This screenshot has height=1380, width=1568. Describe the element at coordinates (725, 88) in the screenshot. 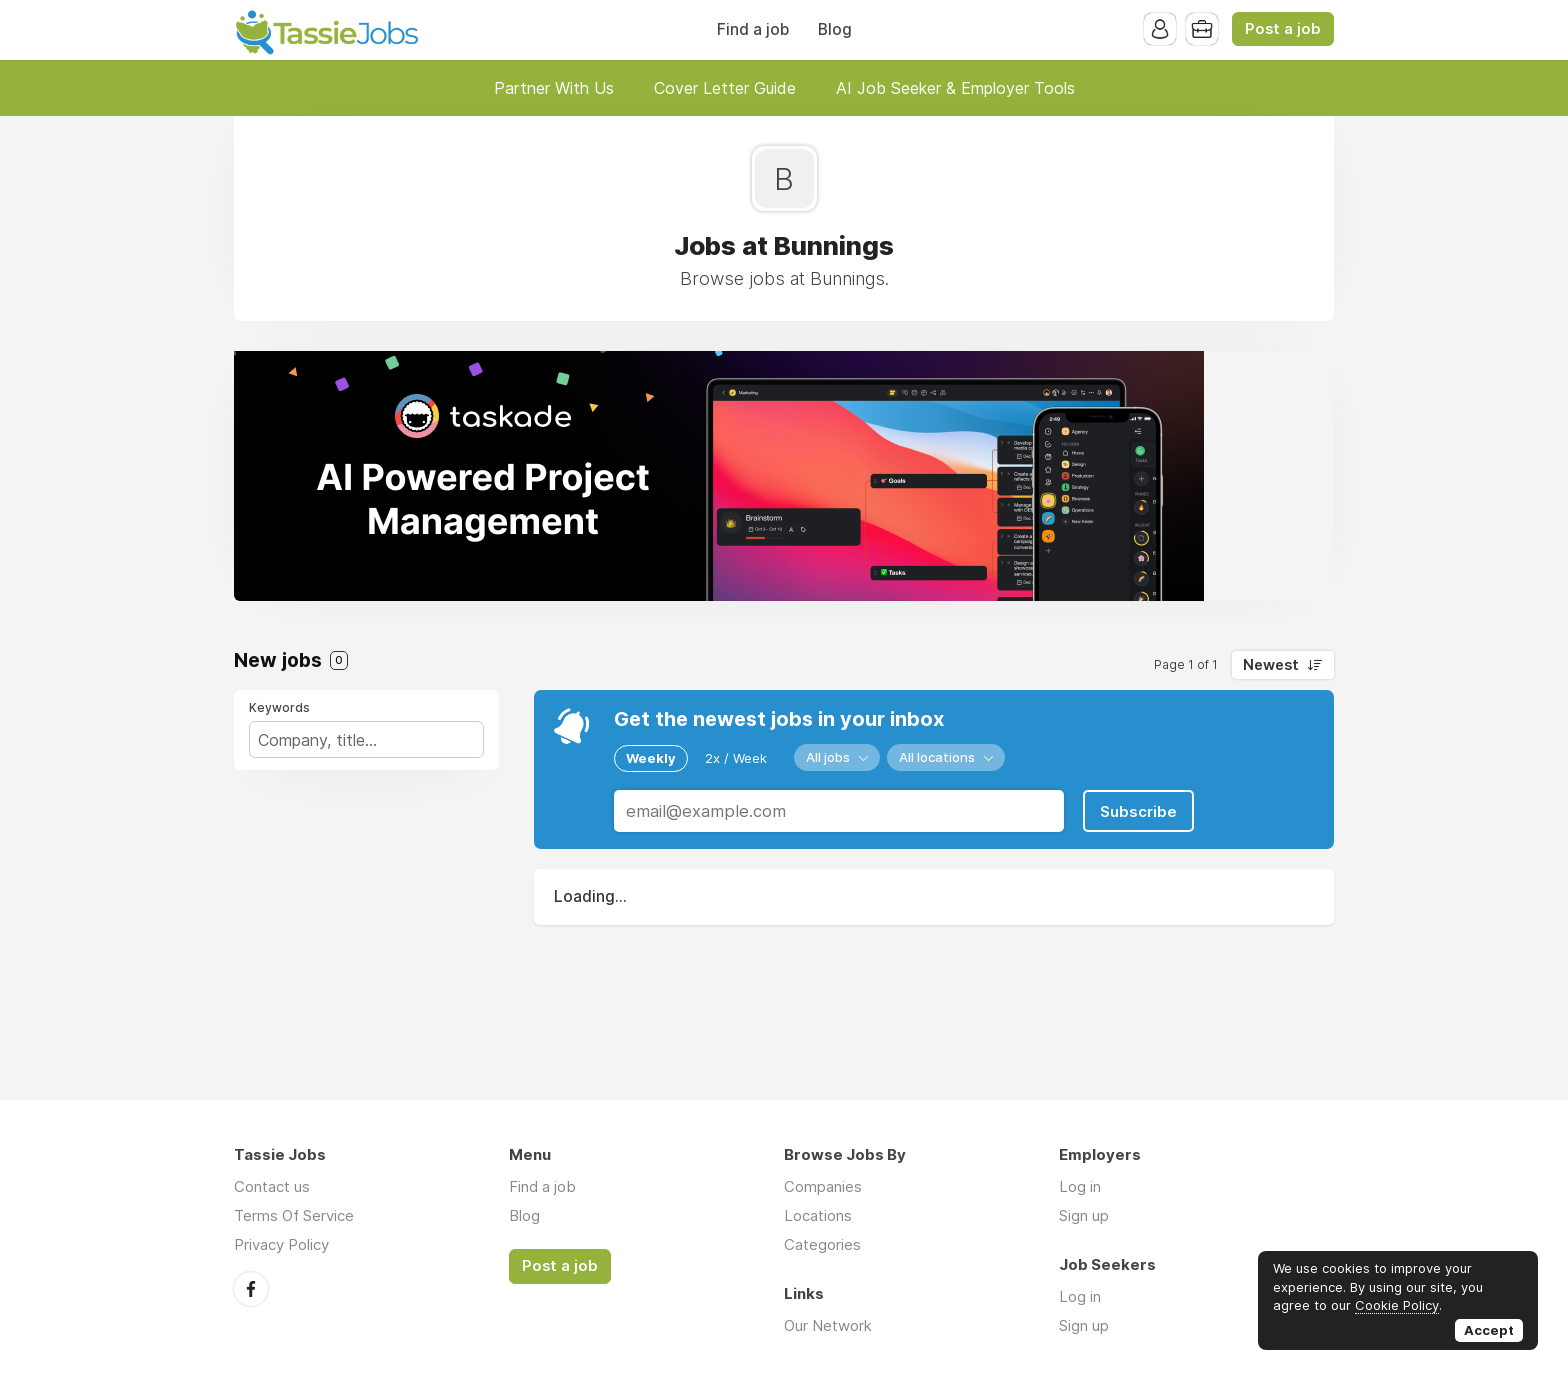

I see `Cover Letter Guide` at that location.